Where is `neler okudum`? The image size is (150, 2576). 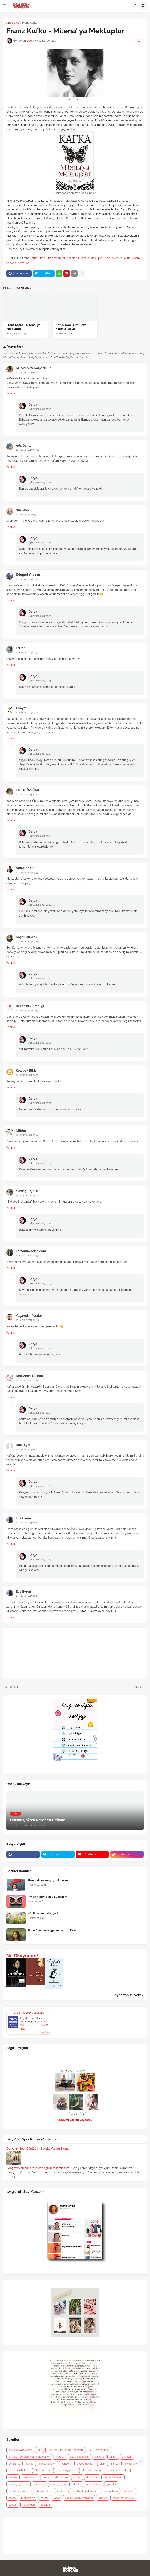
neler okudum is located at coordinates (113, 258).